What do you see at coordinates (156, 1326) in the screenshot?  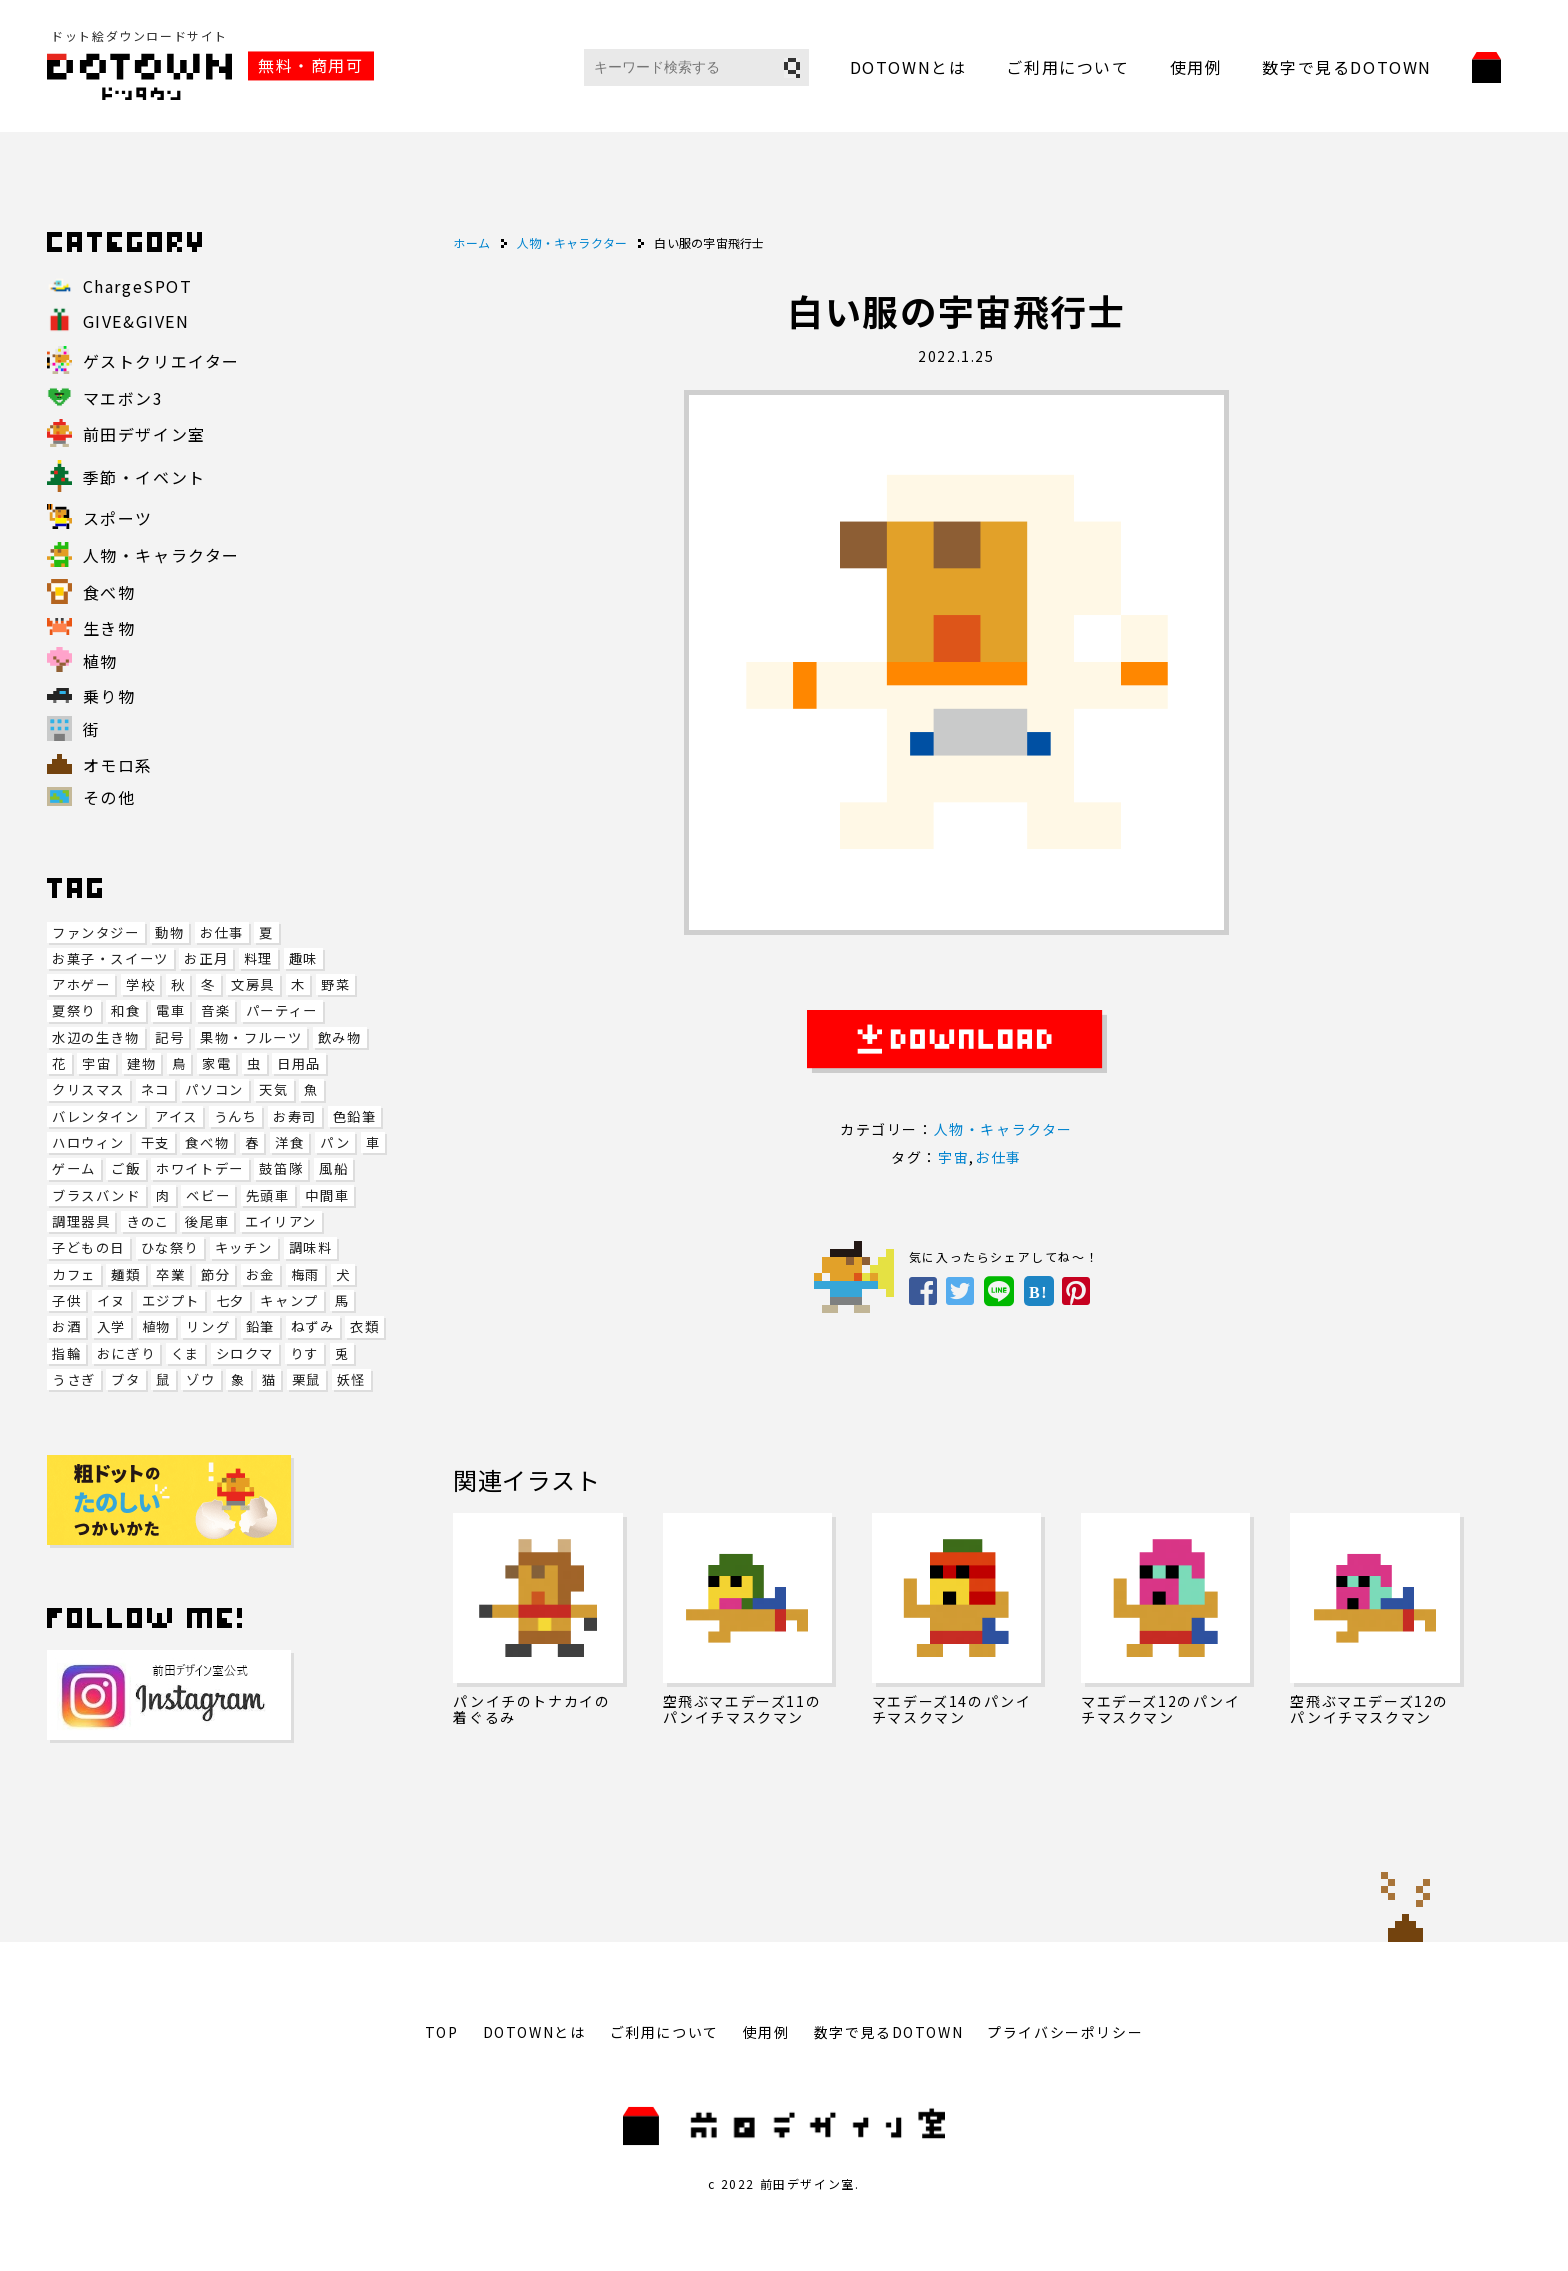 I see `植物` at bounding box center [156, 1326].